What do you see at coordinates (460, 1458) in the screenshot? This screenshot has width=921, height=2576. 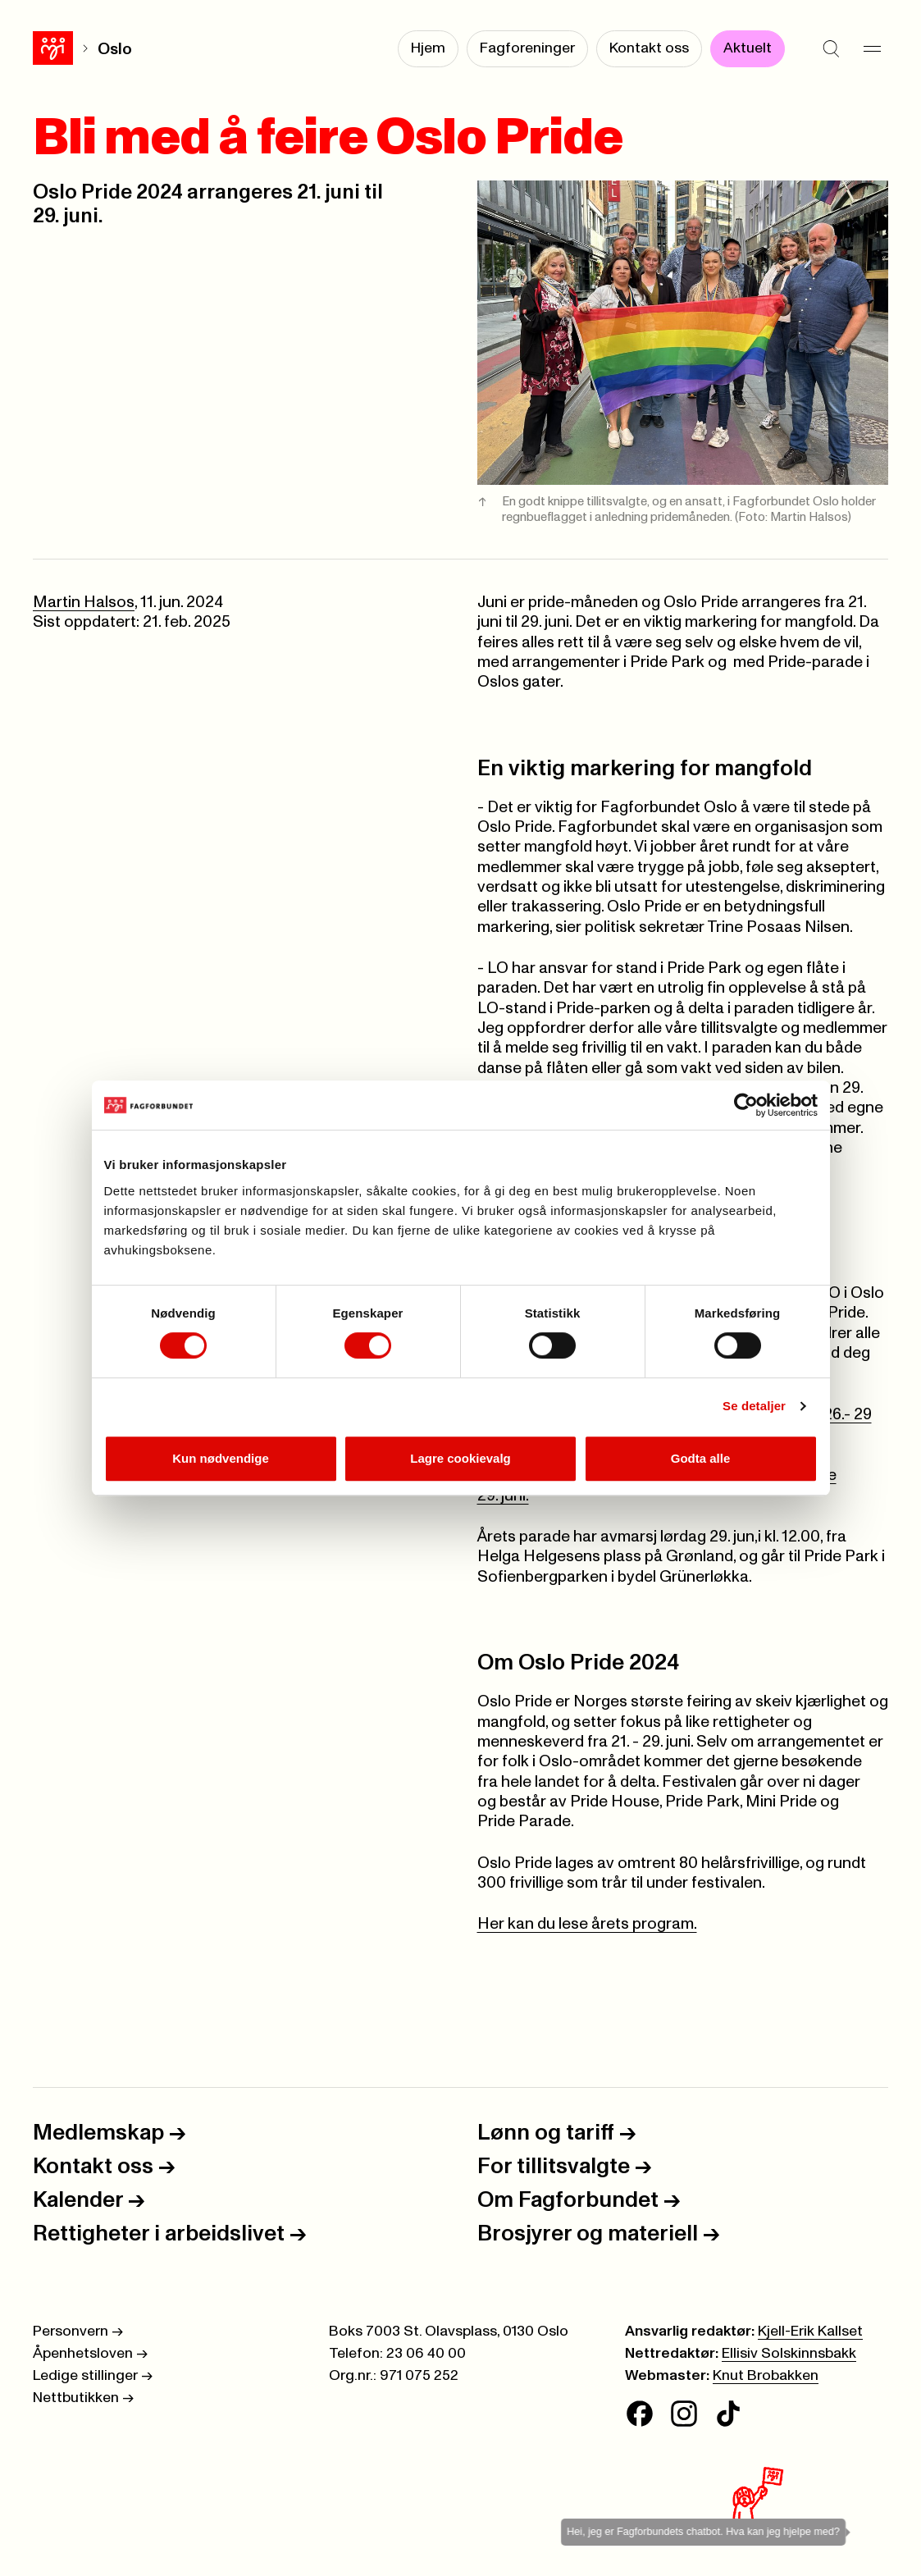 I see `Lagre cookievalg` at bounding box center [460, 1458].